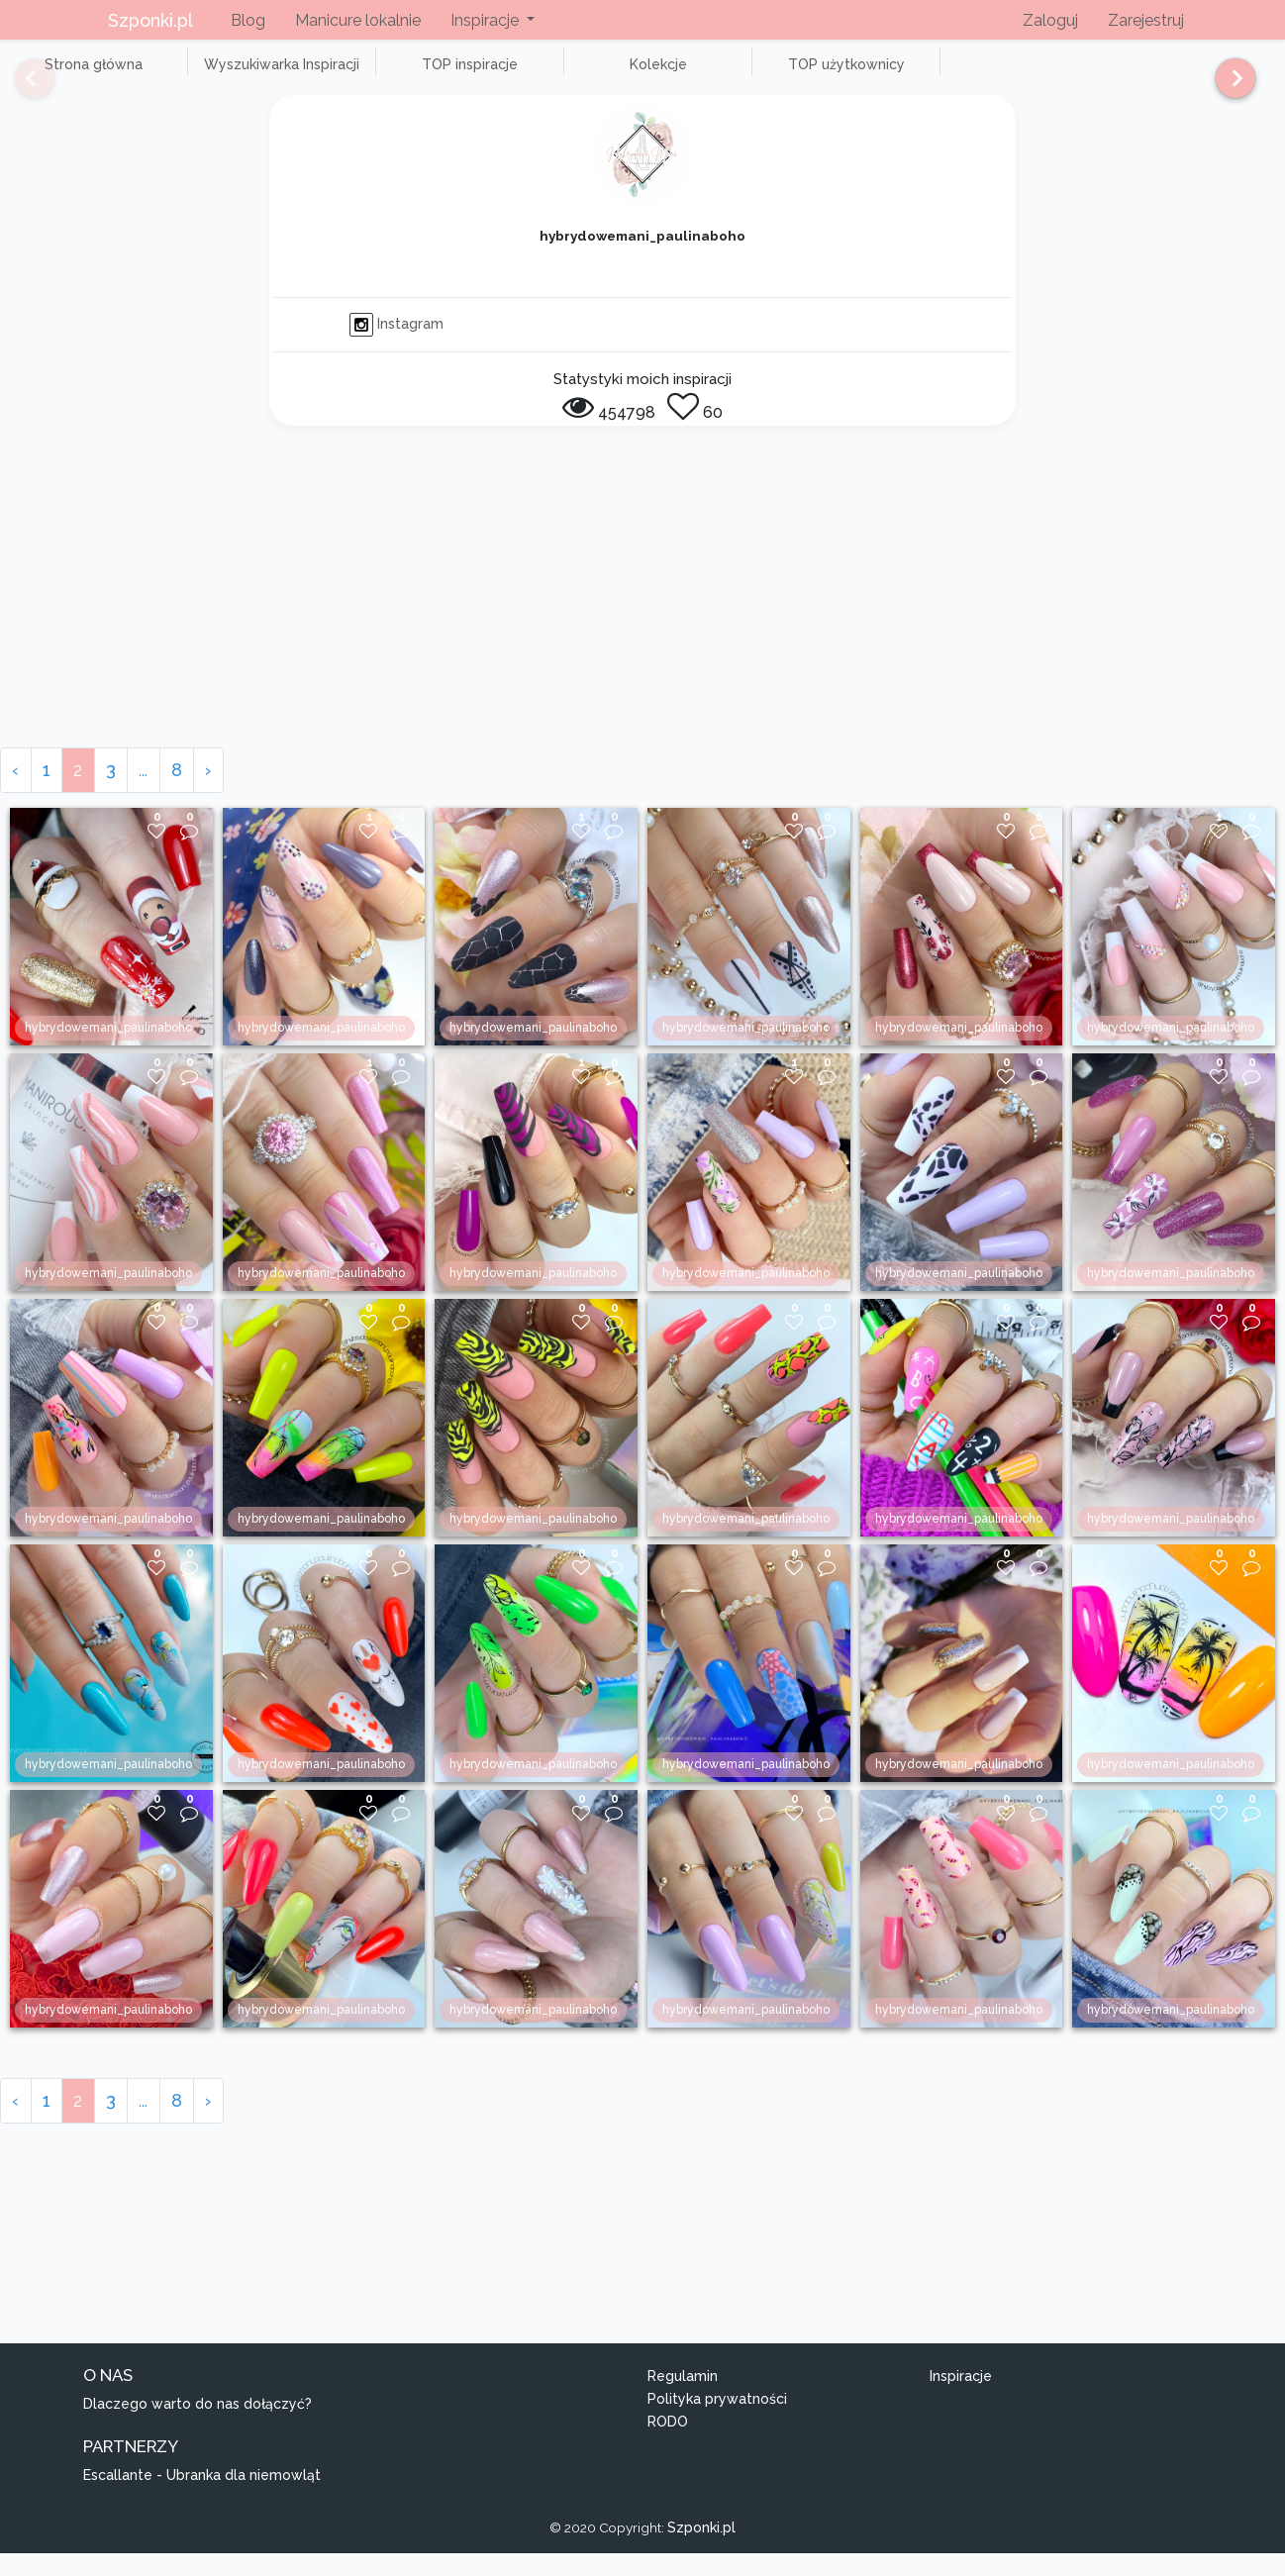  What do you see at coordinates (667, 2443) in the screenshot?
I see `RODO` at bounding box center [667, 2443].